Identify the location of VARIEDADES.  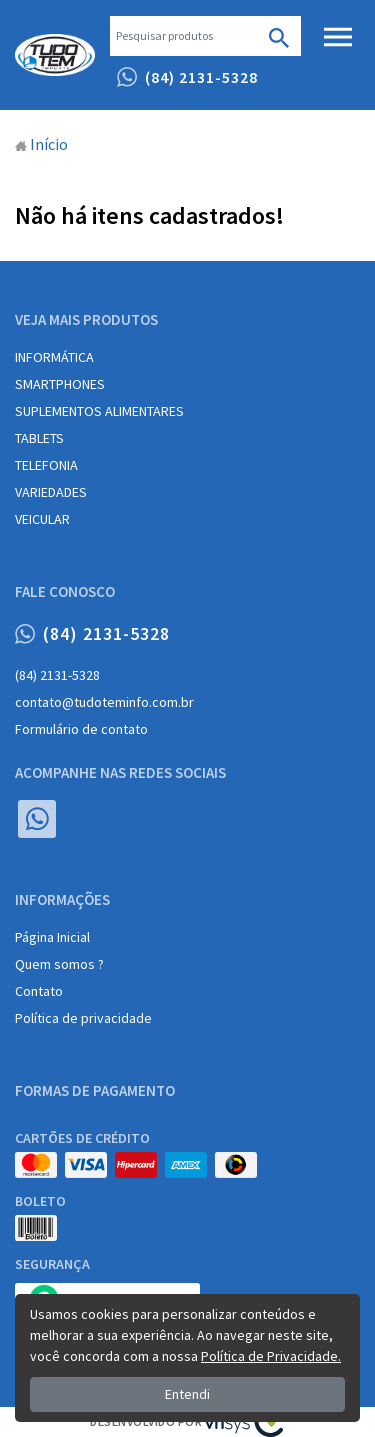
(51, 492).